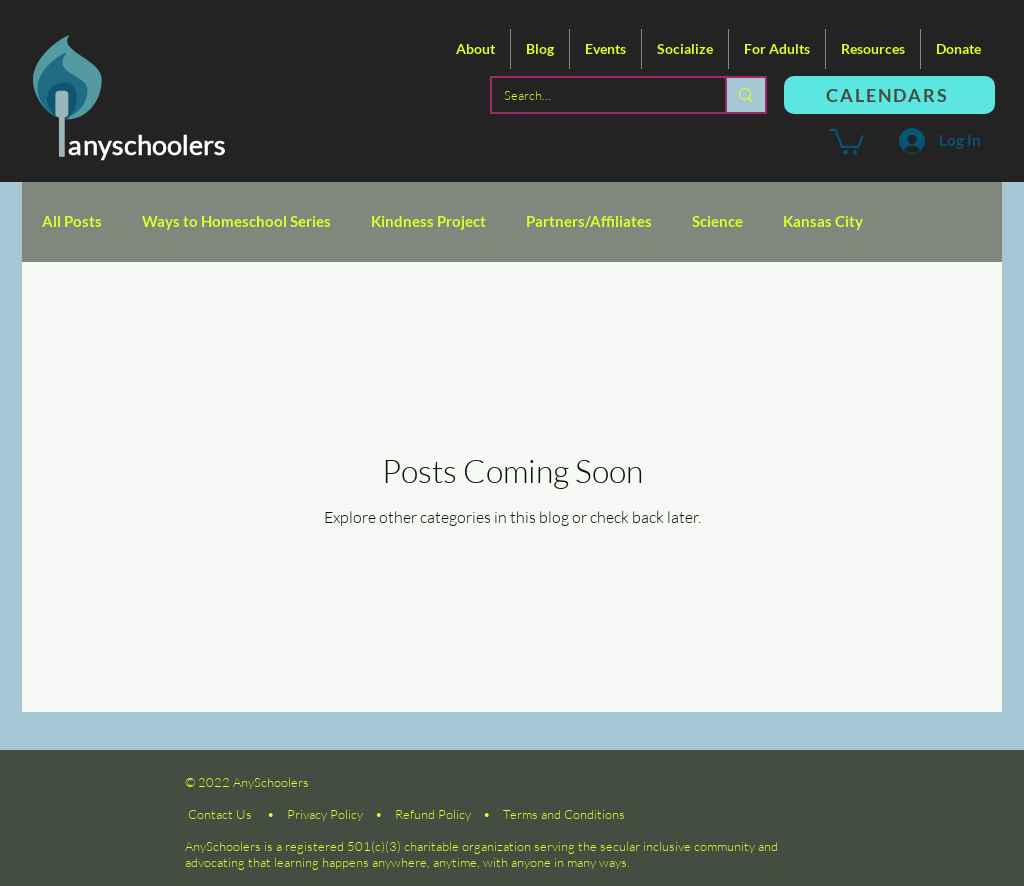 The image size is (1024, 886). Describe the element at coordinates (428, 221) in the screenshot. I see `Kindness Project` at that location.